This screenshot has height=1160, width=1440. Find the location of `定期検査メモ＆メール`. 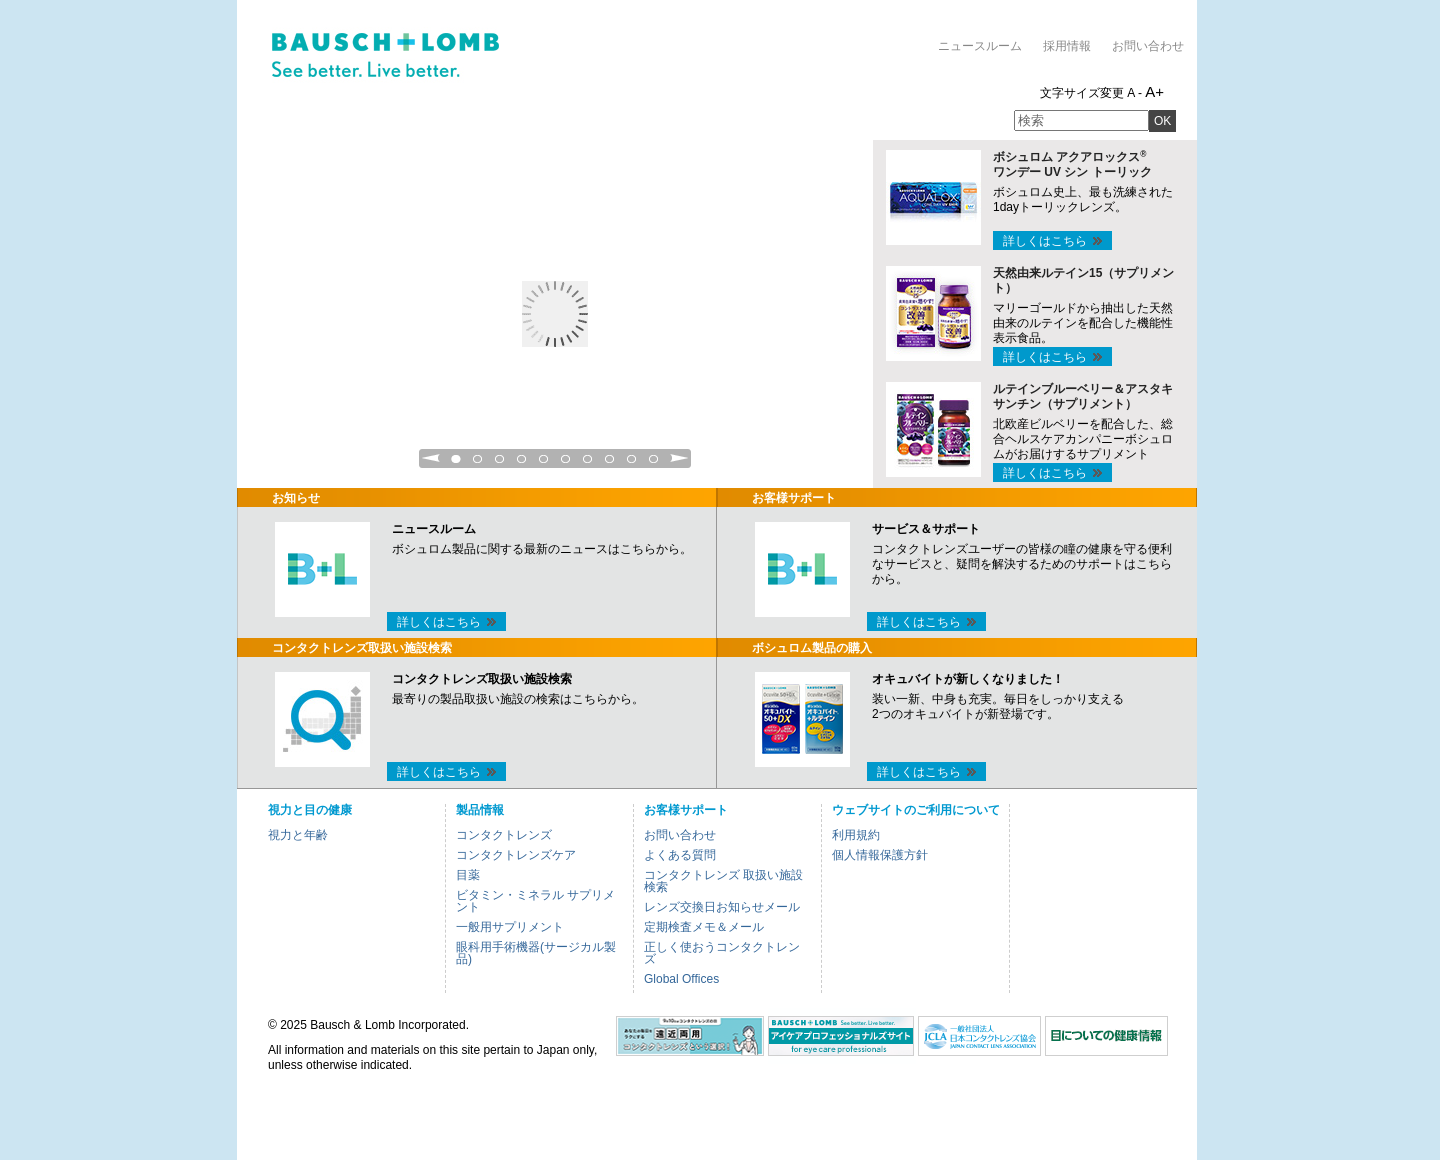

定期検査メモ＆メール is located at coordinates (704, 927).